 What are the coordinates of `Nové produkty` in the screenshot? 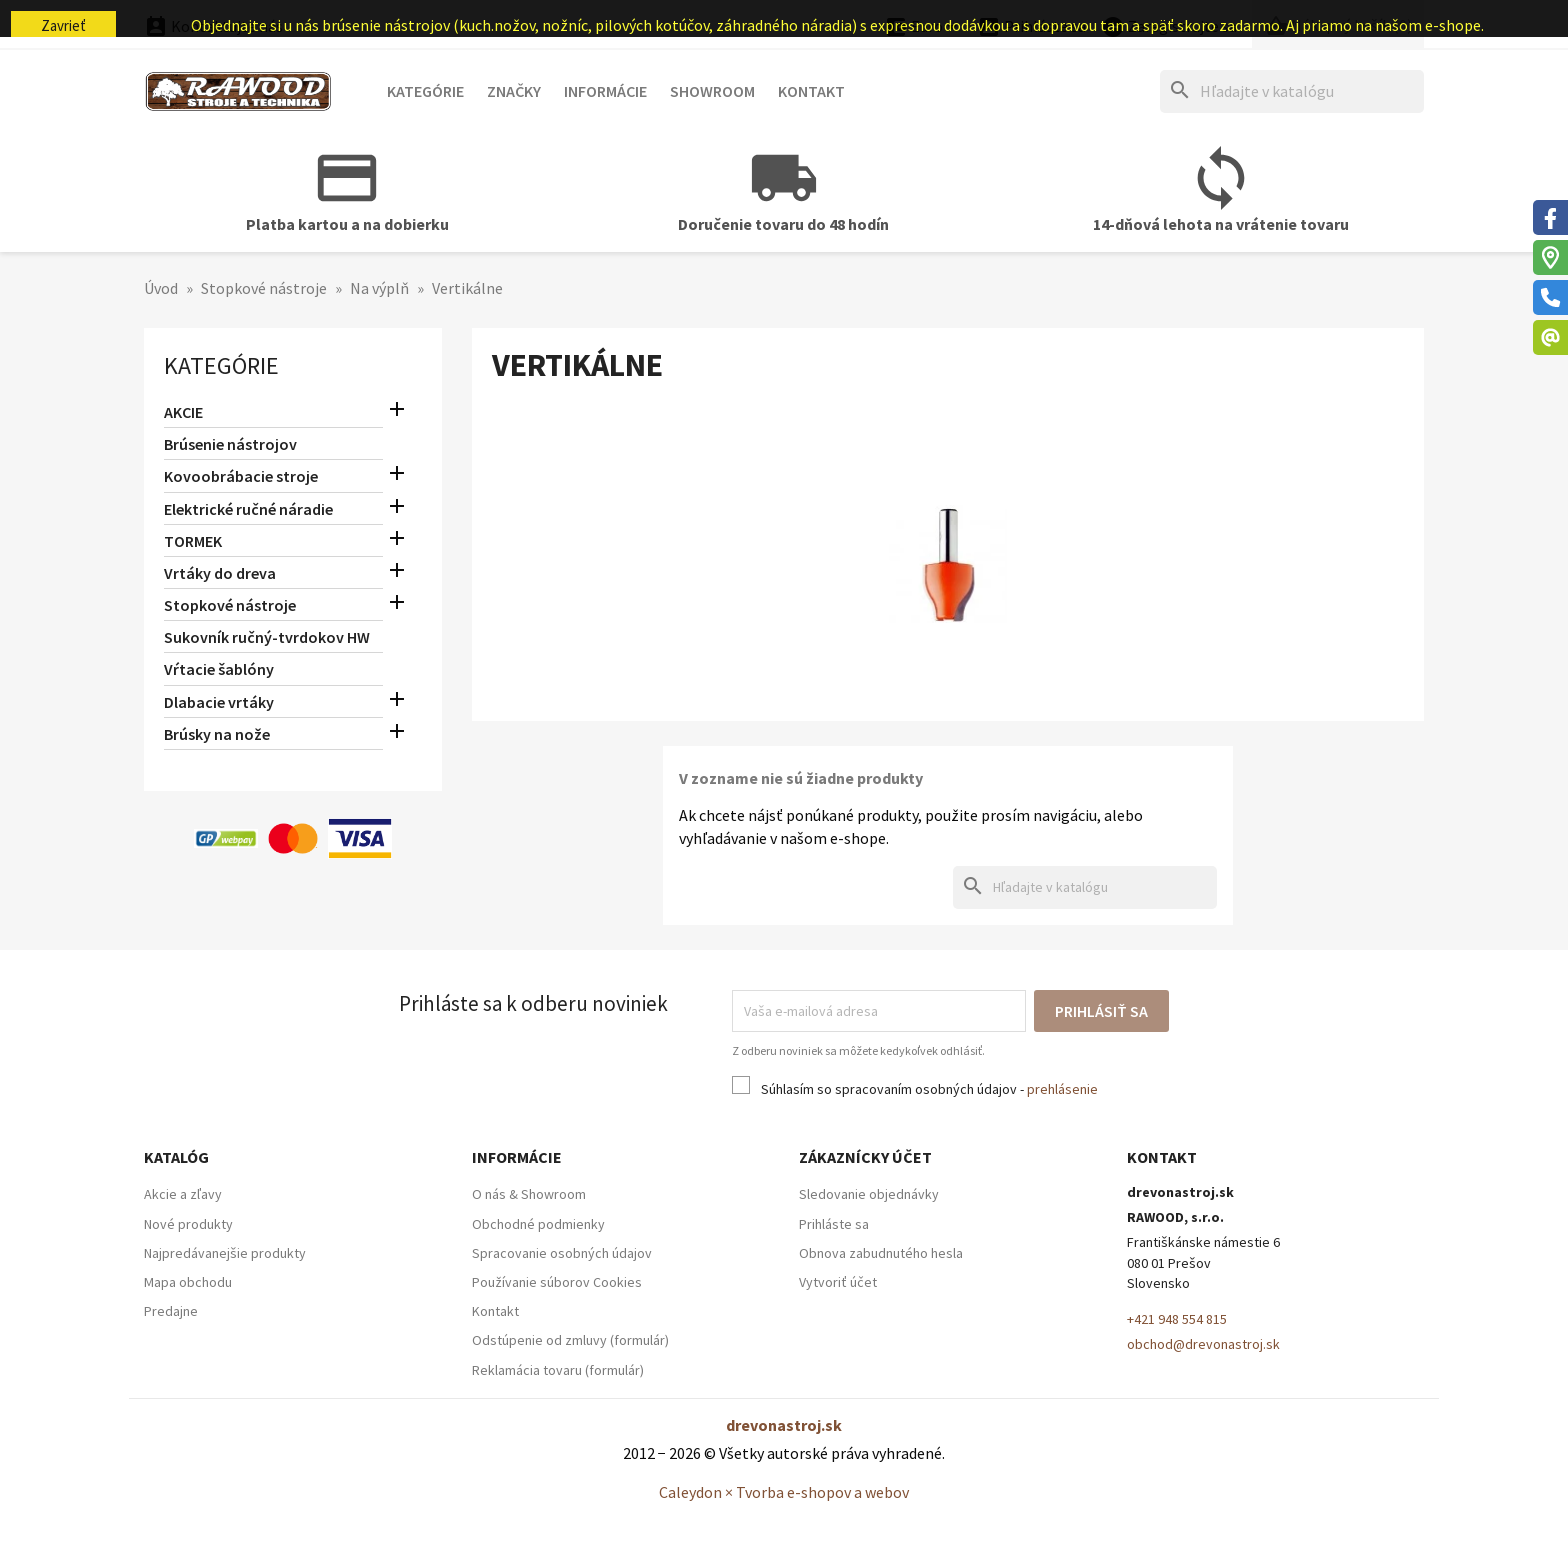 It's located at (188, 1224).